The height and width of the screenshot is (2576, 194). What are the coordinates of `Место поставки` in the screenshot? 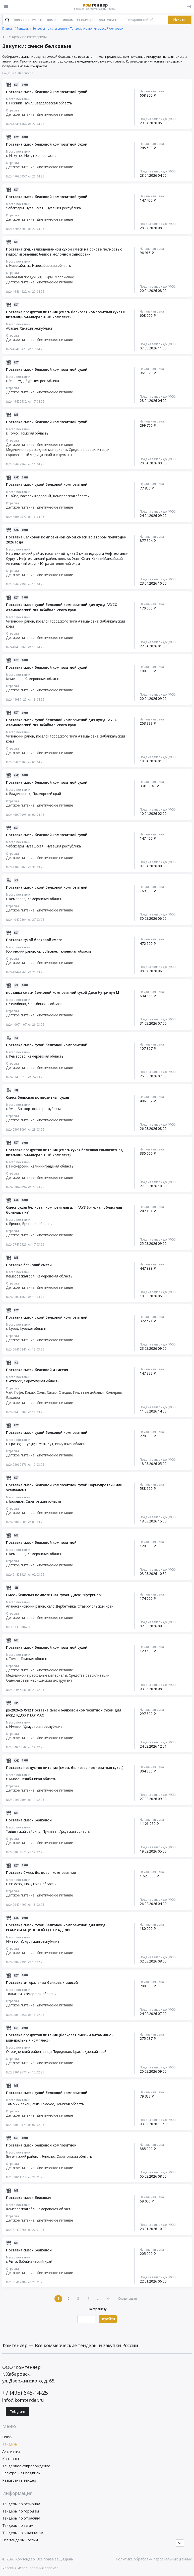 It's located at (18, 99).